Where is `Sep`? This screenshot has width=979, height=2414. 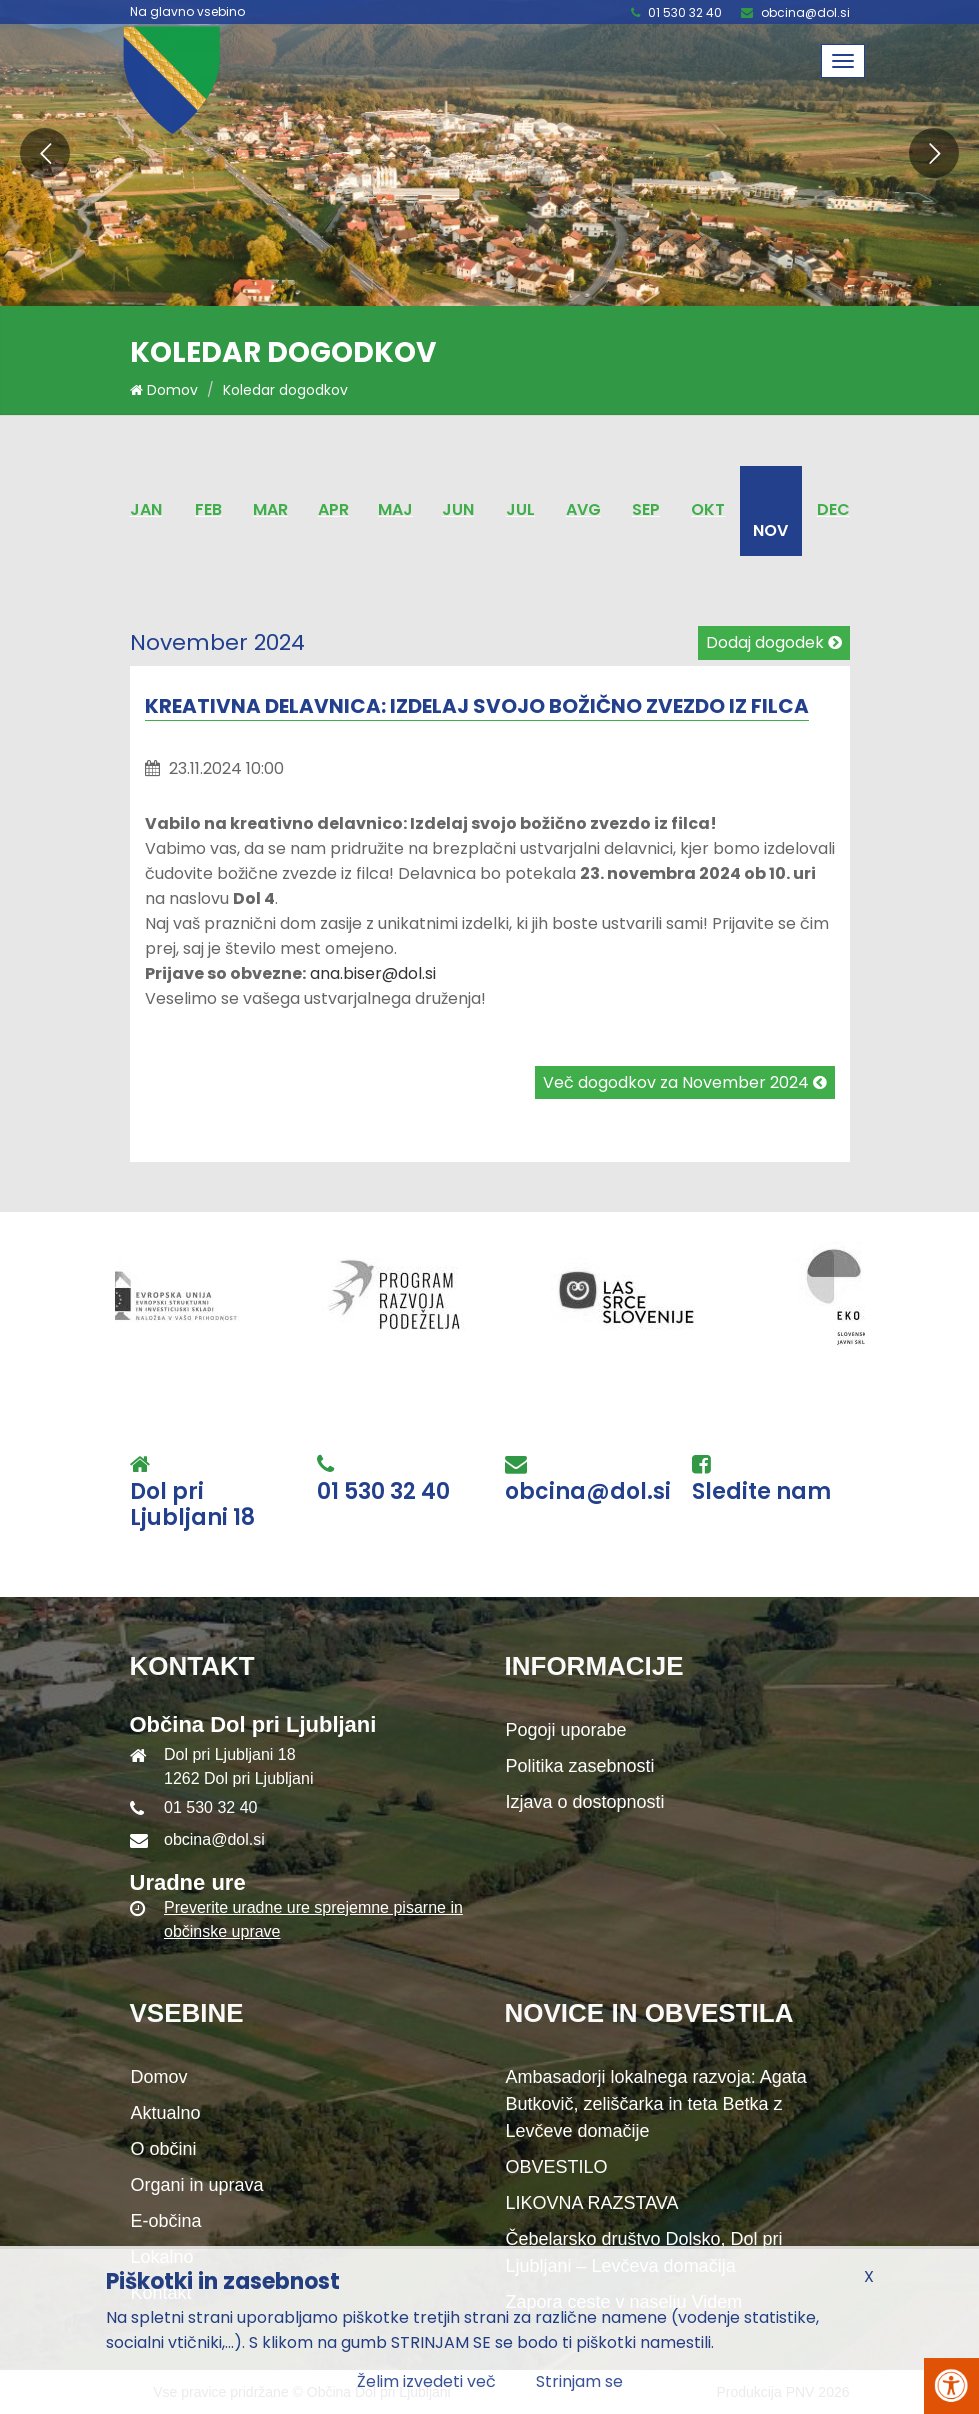 Sep is located at coordinates (646, 509).